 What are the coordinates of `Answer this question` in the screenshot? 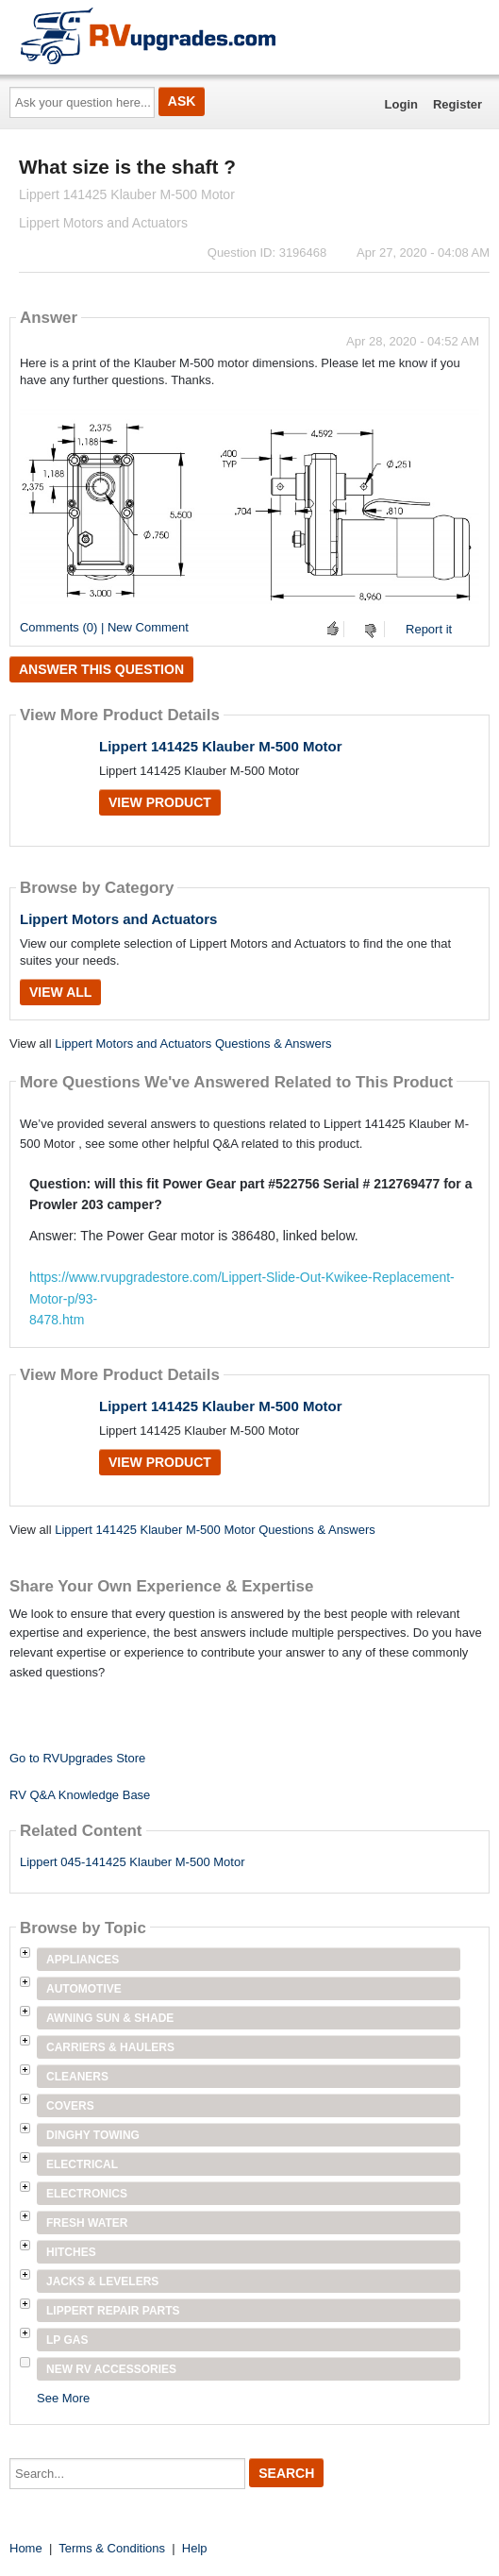 It's located at (101, 669).